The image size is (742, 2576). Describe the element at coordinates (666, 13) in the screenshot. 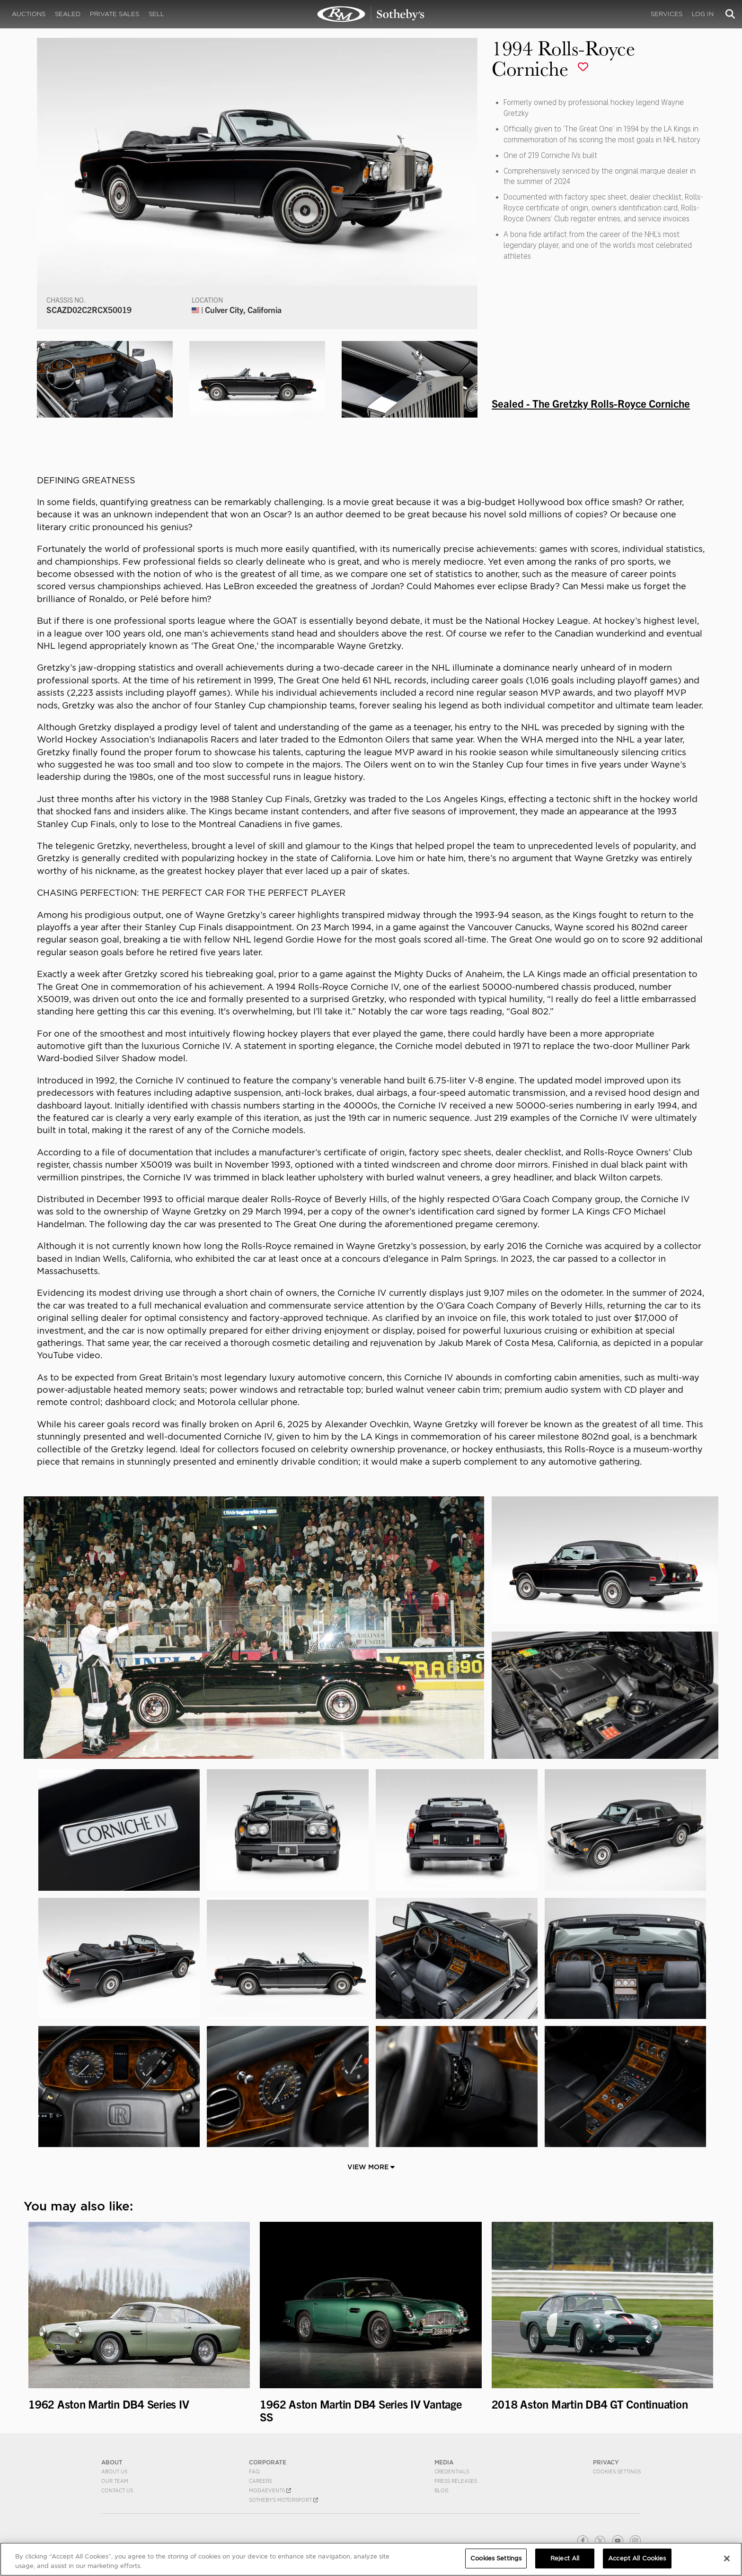

I see `Services` at that location.